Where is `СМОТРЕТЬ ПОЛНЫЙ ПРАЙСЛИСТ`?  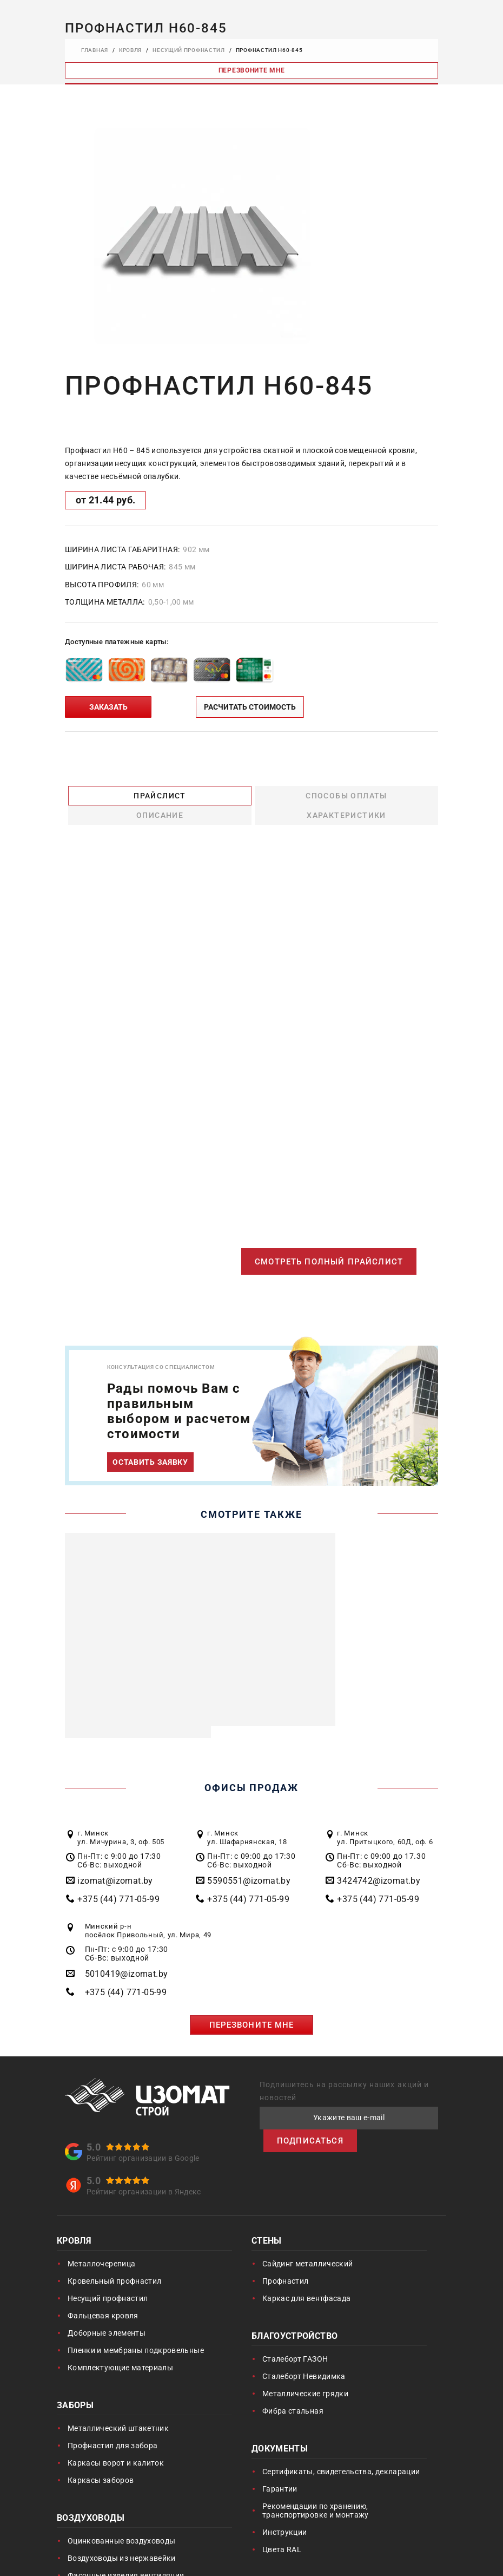
СМОТРЕТЬ ПОЛНЫЙ ПРАЙСЛИСТ is located at coordinates (326, 1242).